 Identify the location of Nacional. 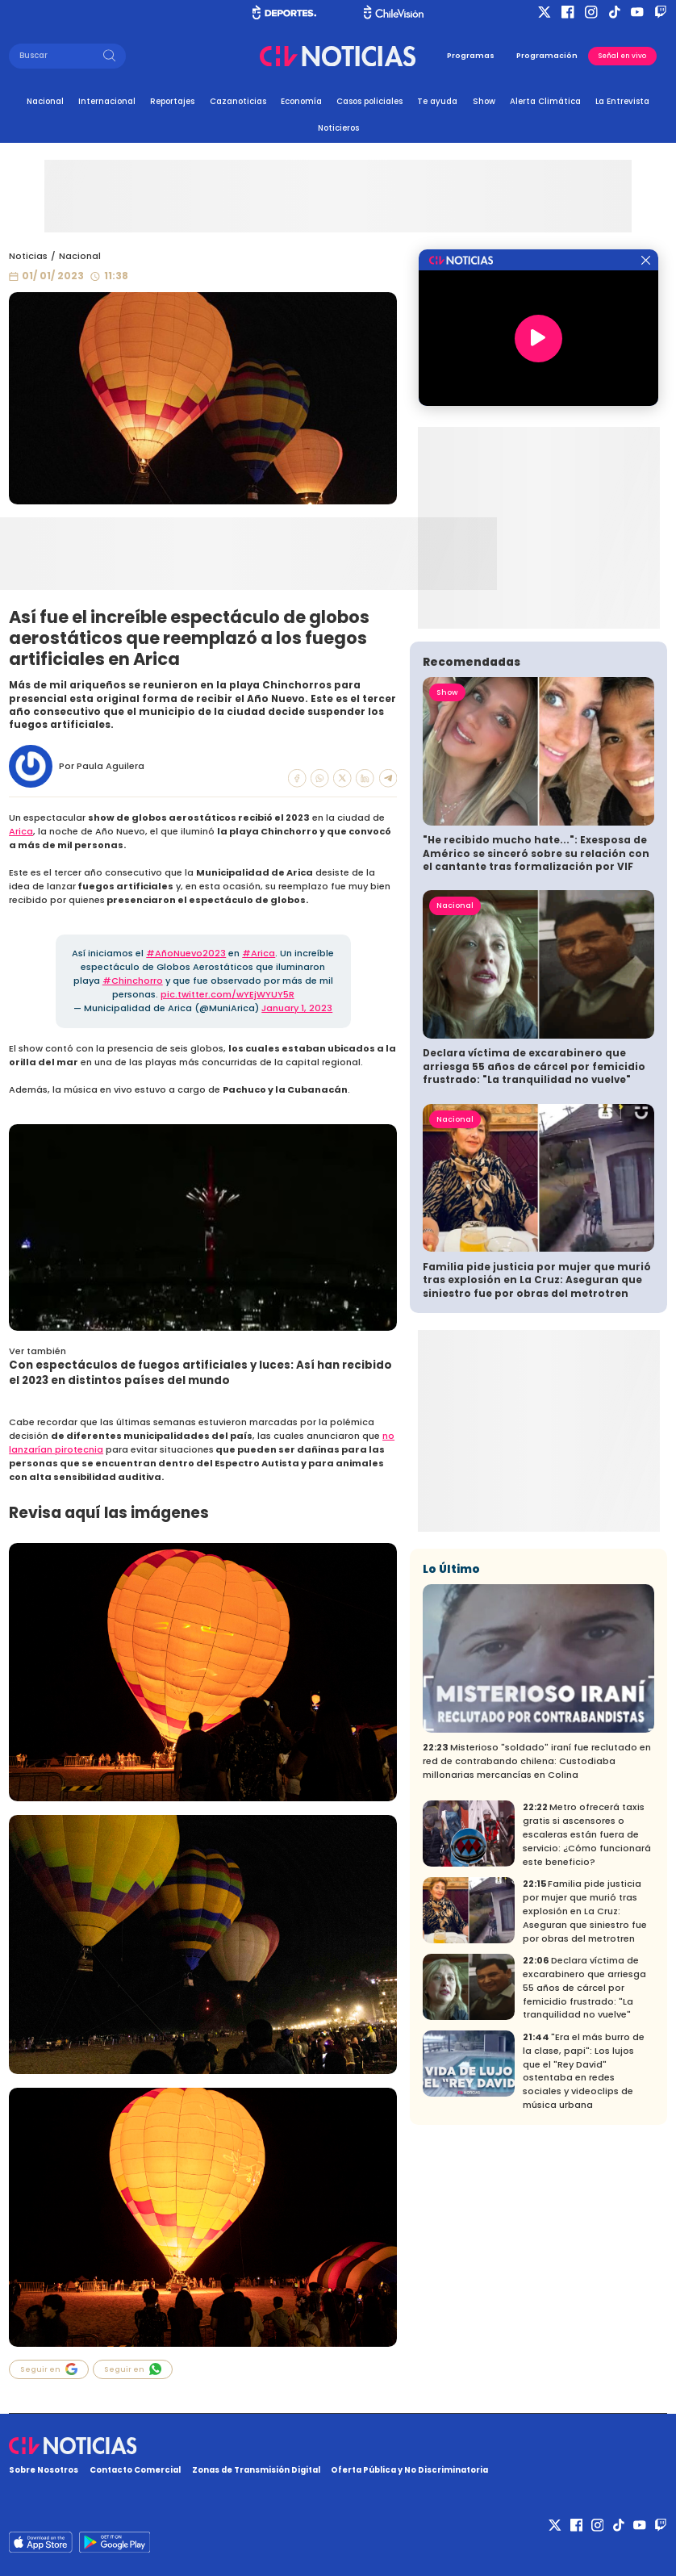
(45, 101).